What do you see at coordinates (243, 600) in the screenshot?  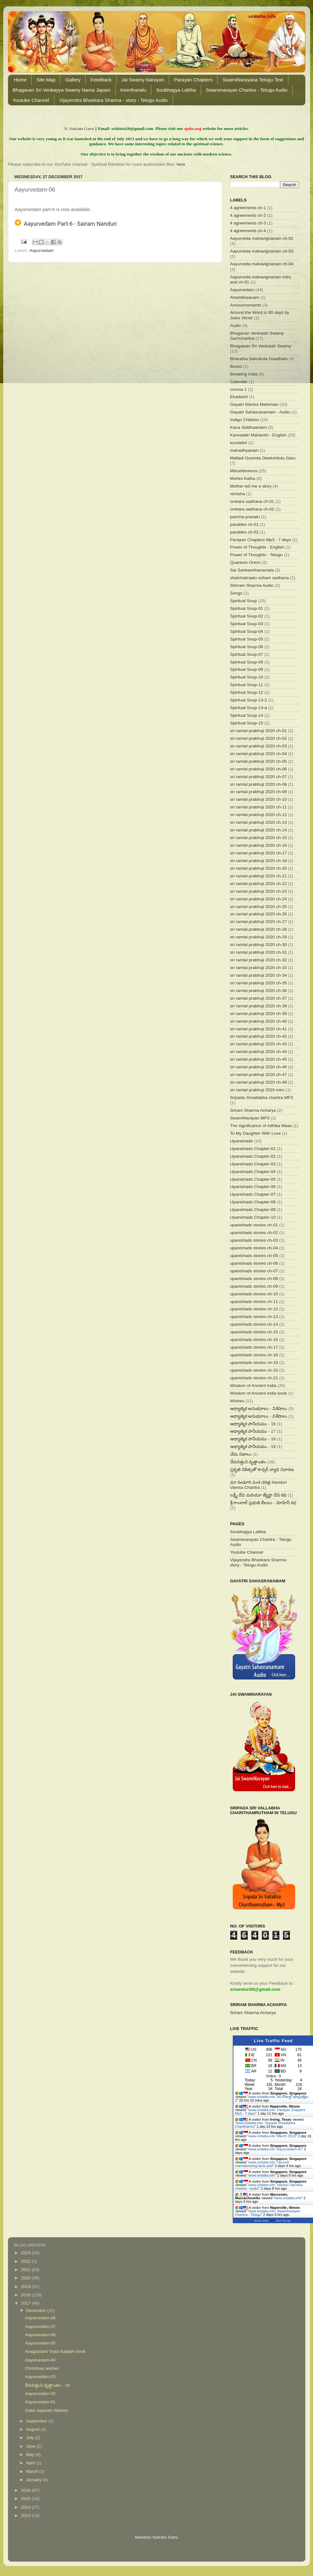 I see `Spiritual Soup` at bounding box center [243, 600].